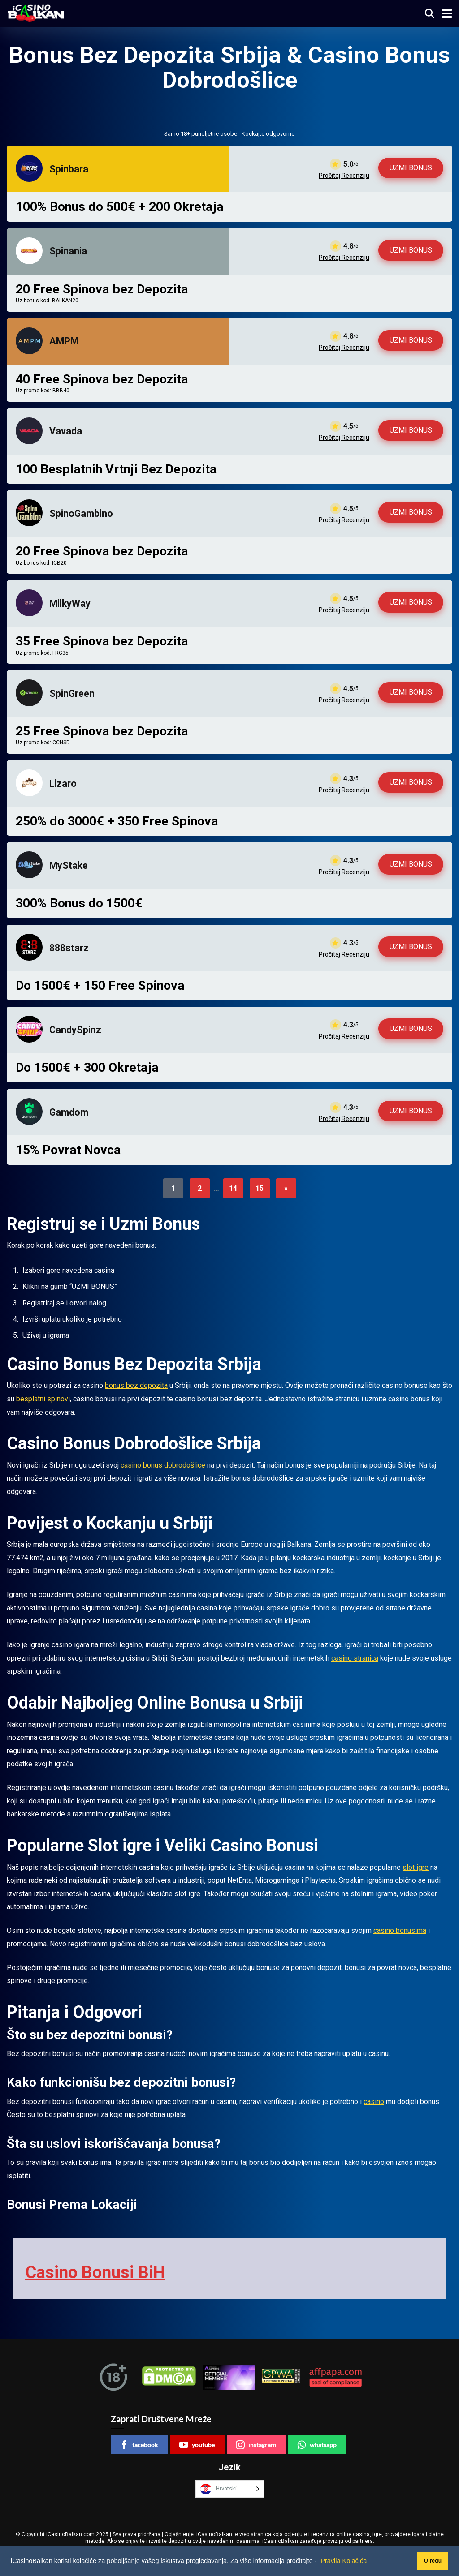 Image resolution: width=459 pixels, height=2576 pixels. I want to click on 888starz, so click(69, 947).